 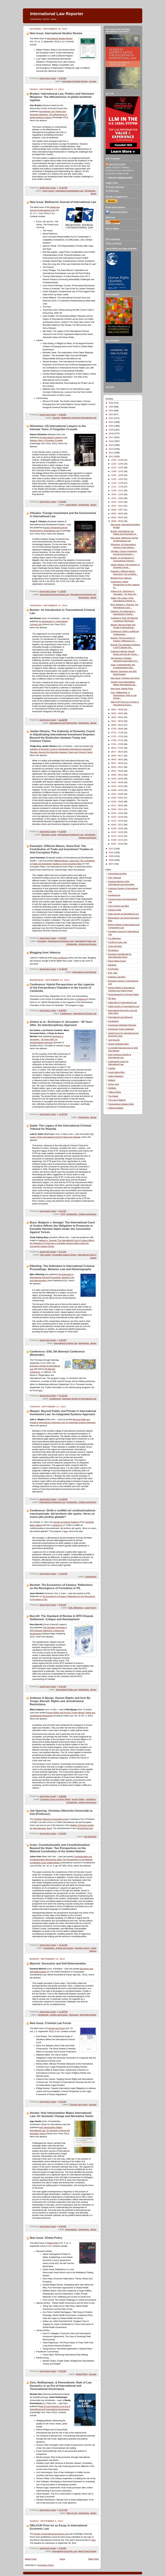 I want to click on Conferences, so click(x=66, y=1013).